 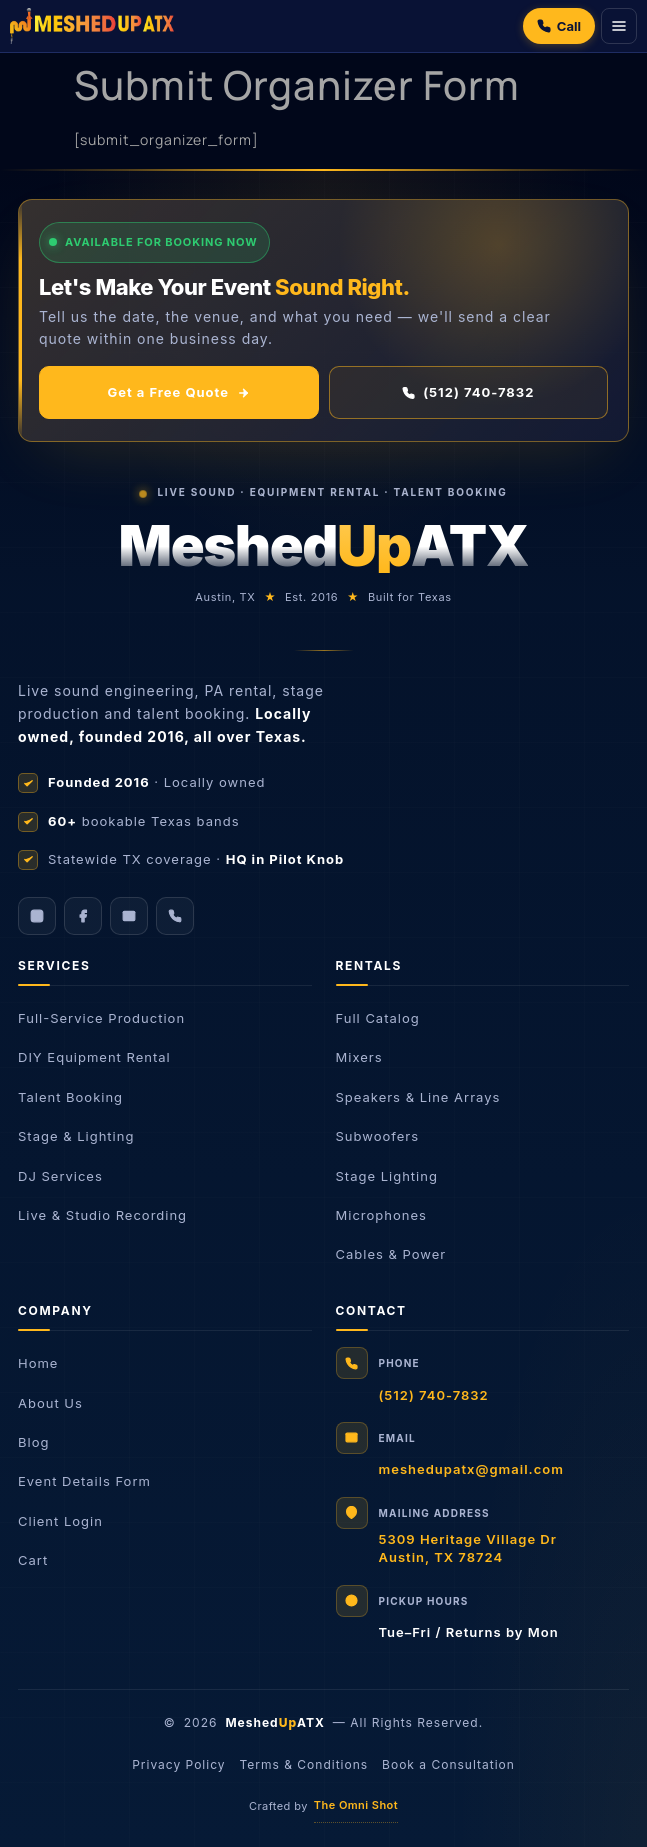 What do you see at coordinates (304, 1764) in the screenshot?
I see `Terms & Conditions` at bounding box center [304, 1764].